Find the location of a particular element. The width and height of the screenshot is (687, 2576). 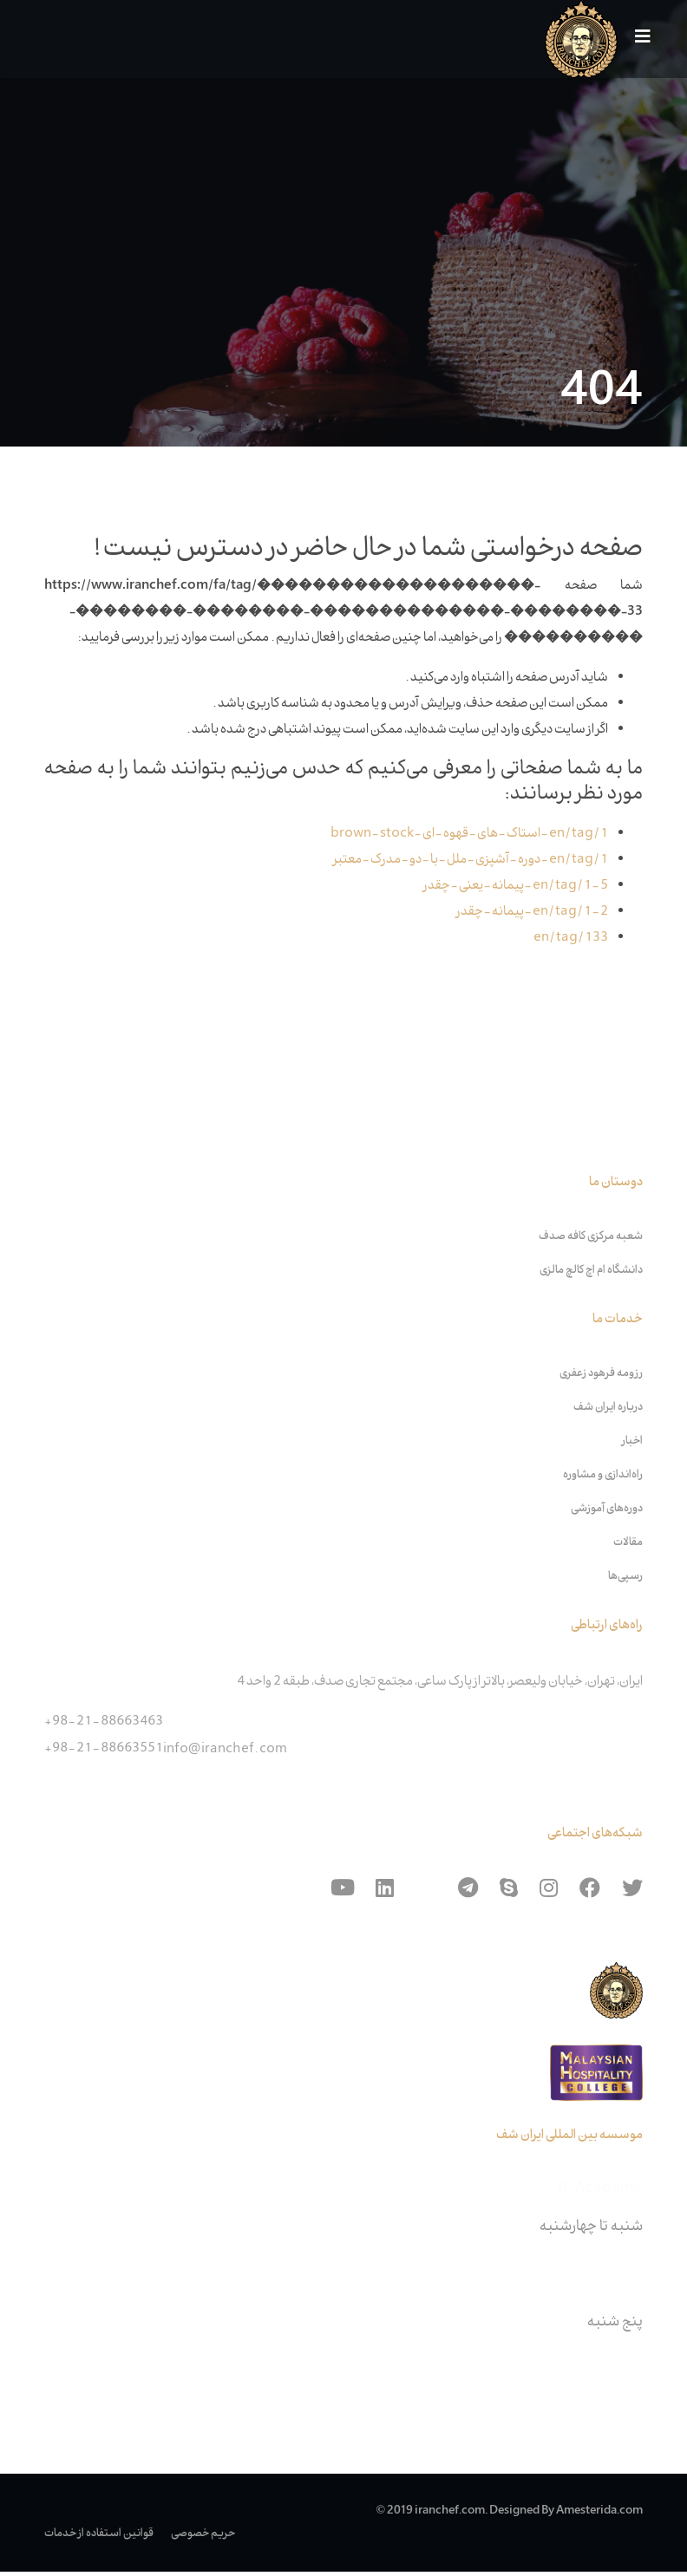

رزومه فرهود زعفری is located at coordinates (601, 1377).